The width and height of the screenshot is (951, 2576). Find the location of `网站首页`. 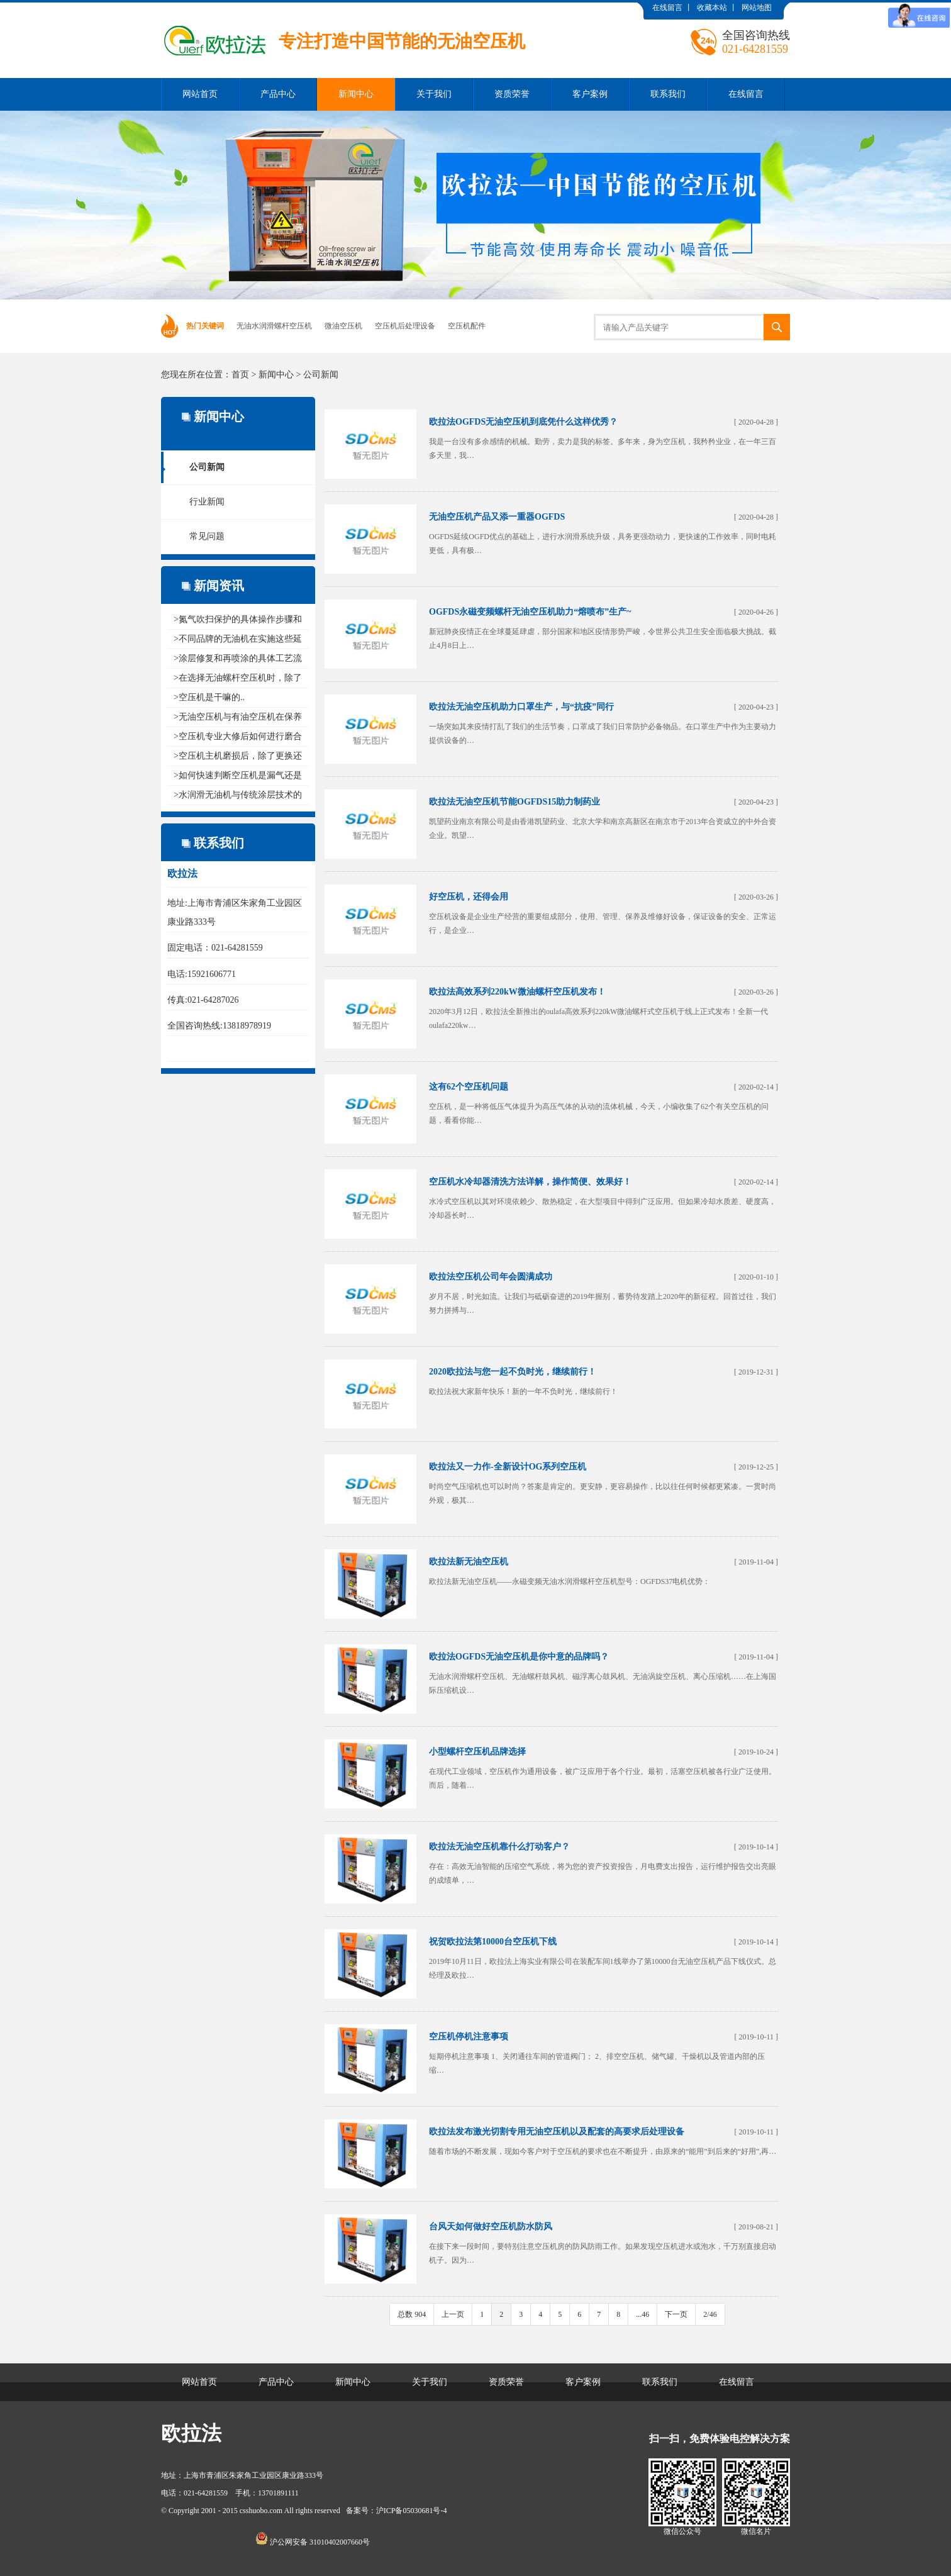

网站首页 is located at coordinates (200, 94).